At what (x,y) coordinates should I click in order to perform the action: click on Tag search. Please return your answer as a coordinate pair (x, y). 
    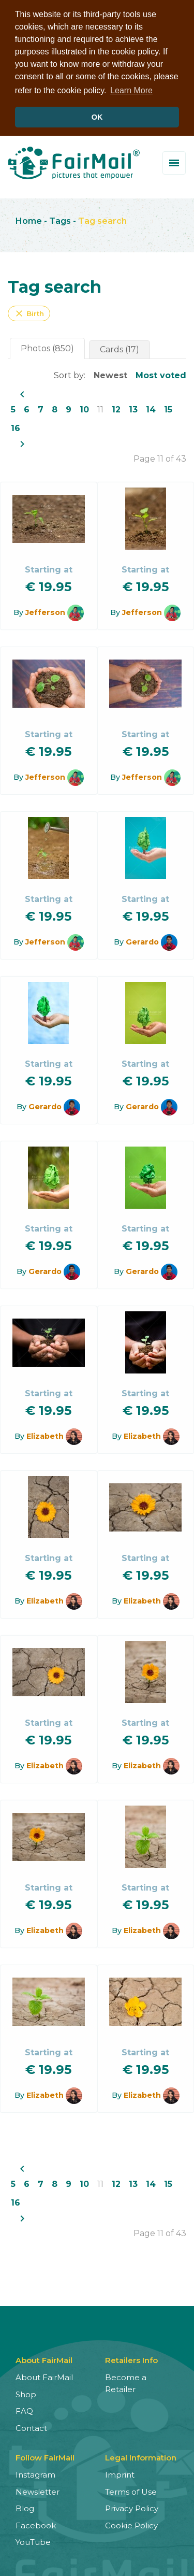
    Looking at the image, I should click on (102, 219).